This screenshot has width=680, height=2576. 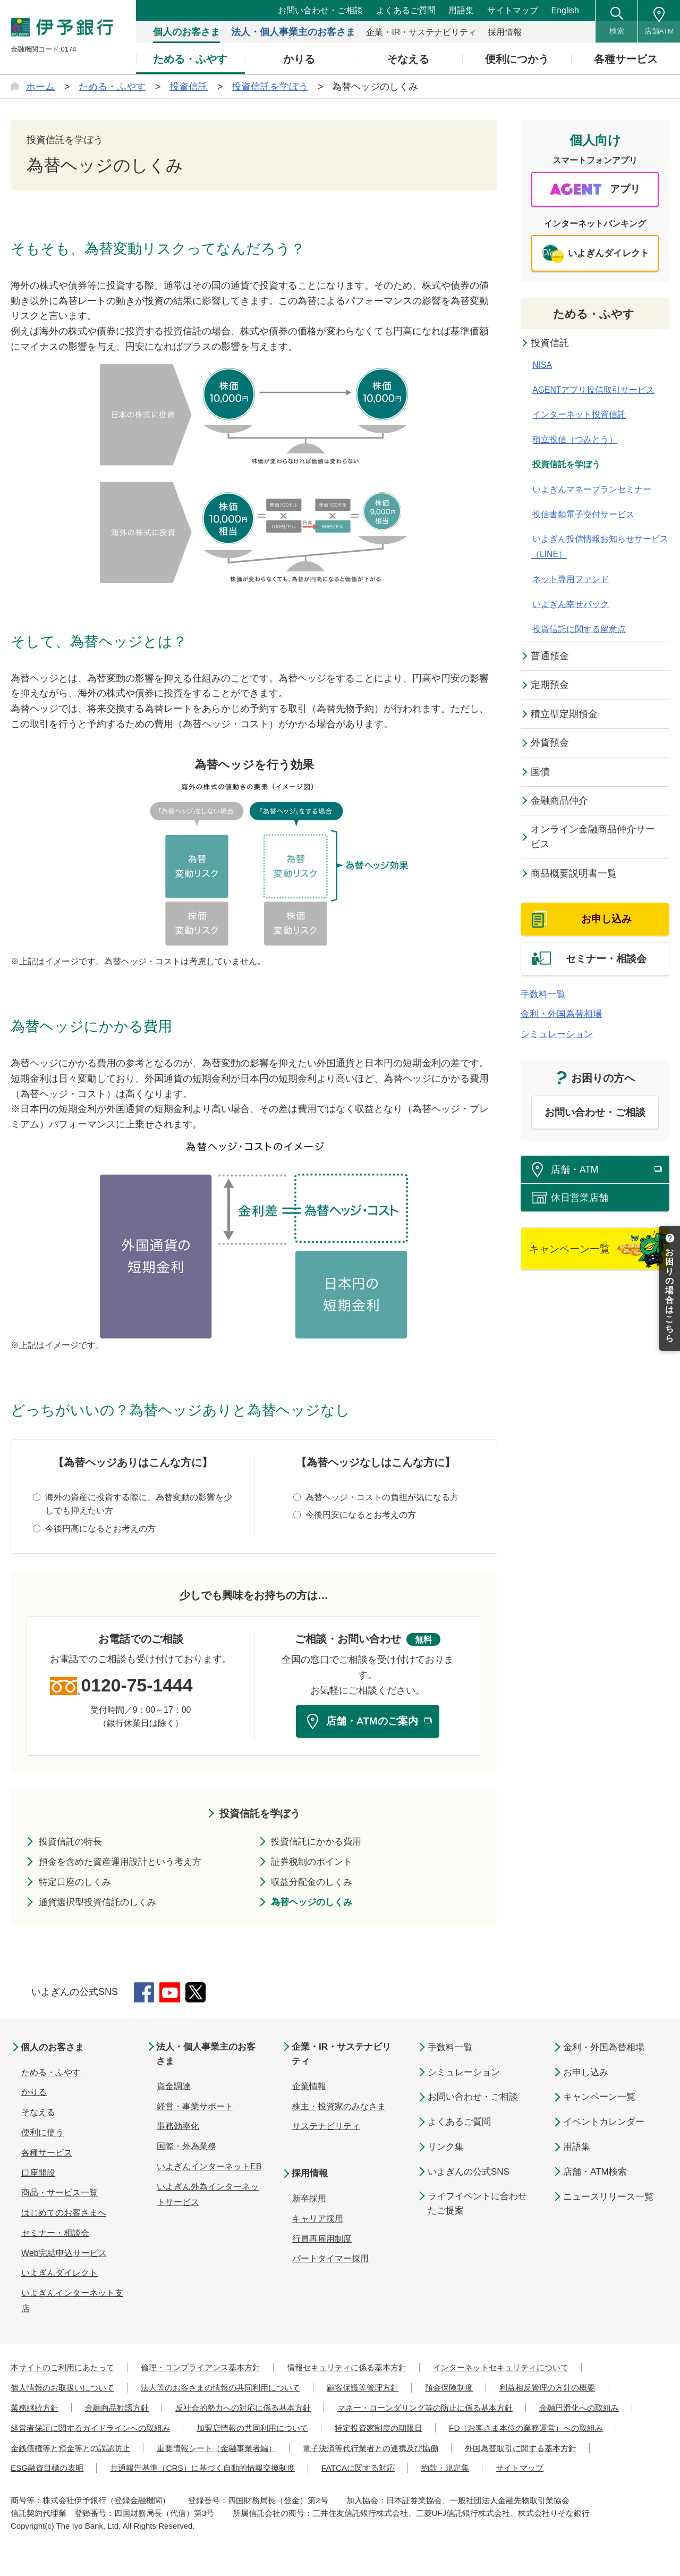 What do you see at coordinates (309, 2089) in the screenshot?
I see `企業情報` at bounding box center [309, 2089].